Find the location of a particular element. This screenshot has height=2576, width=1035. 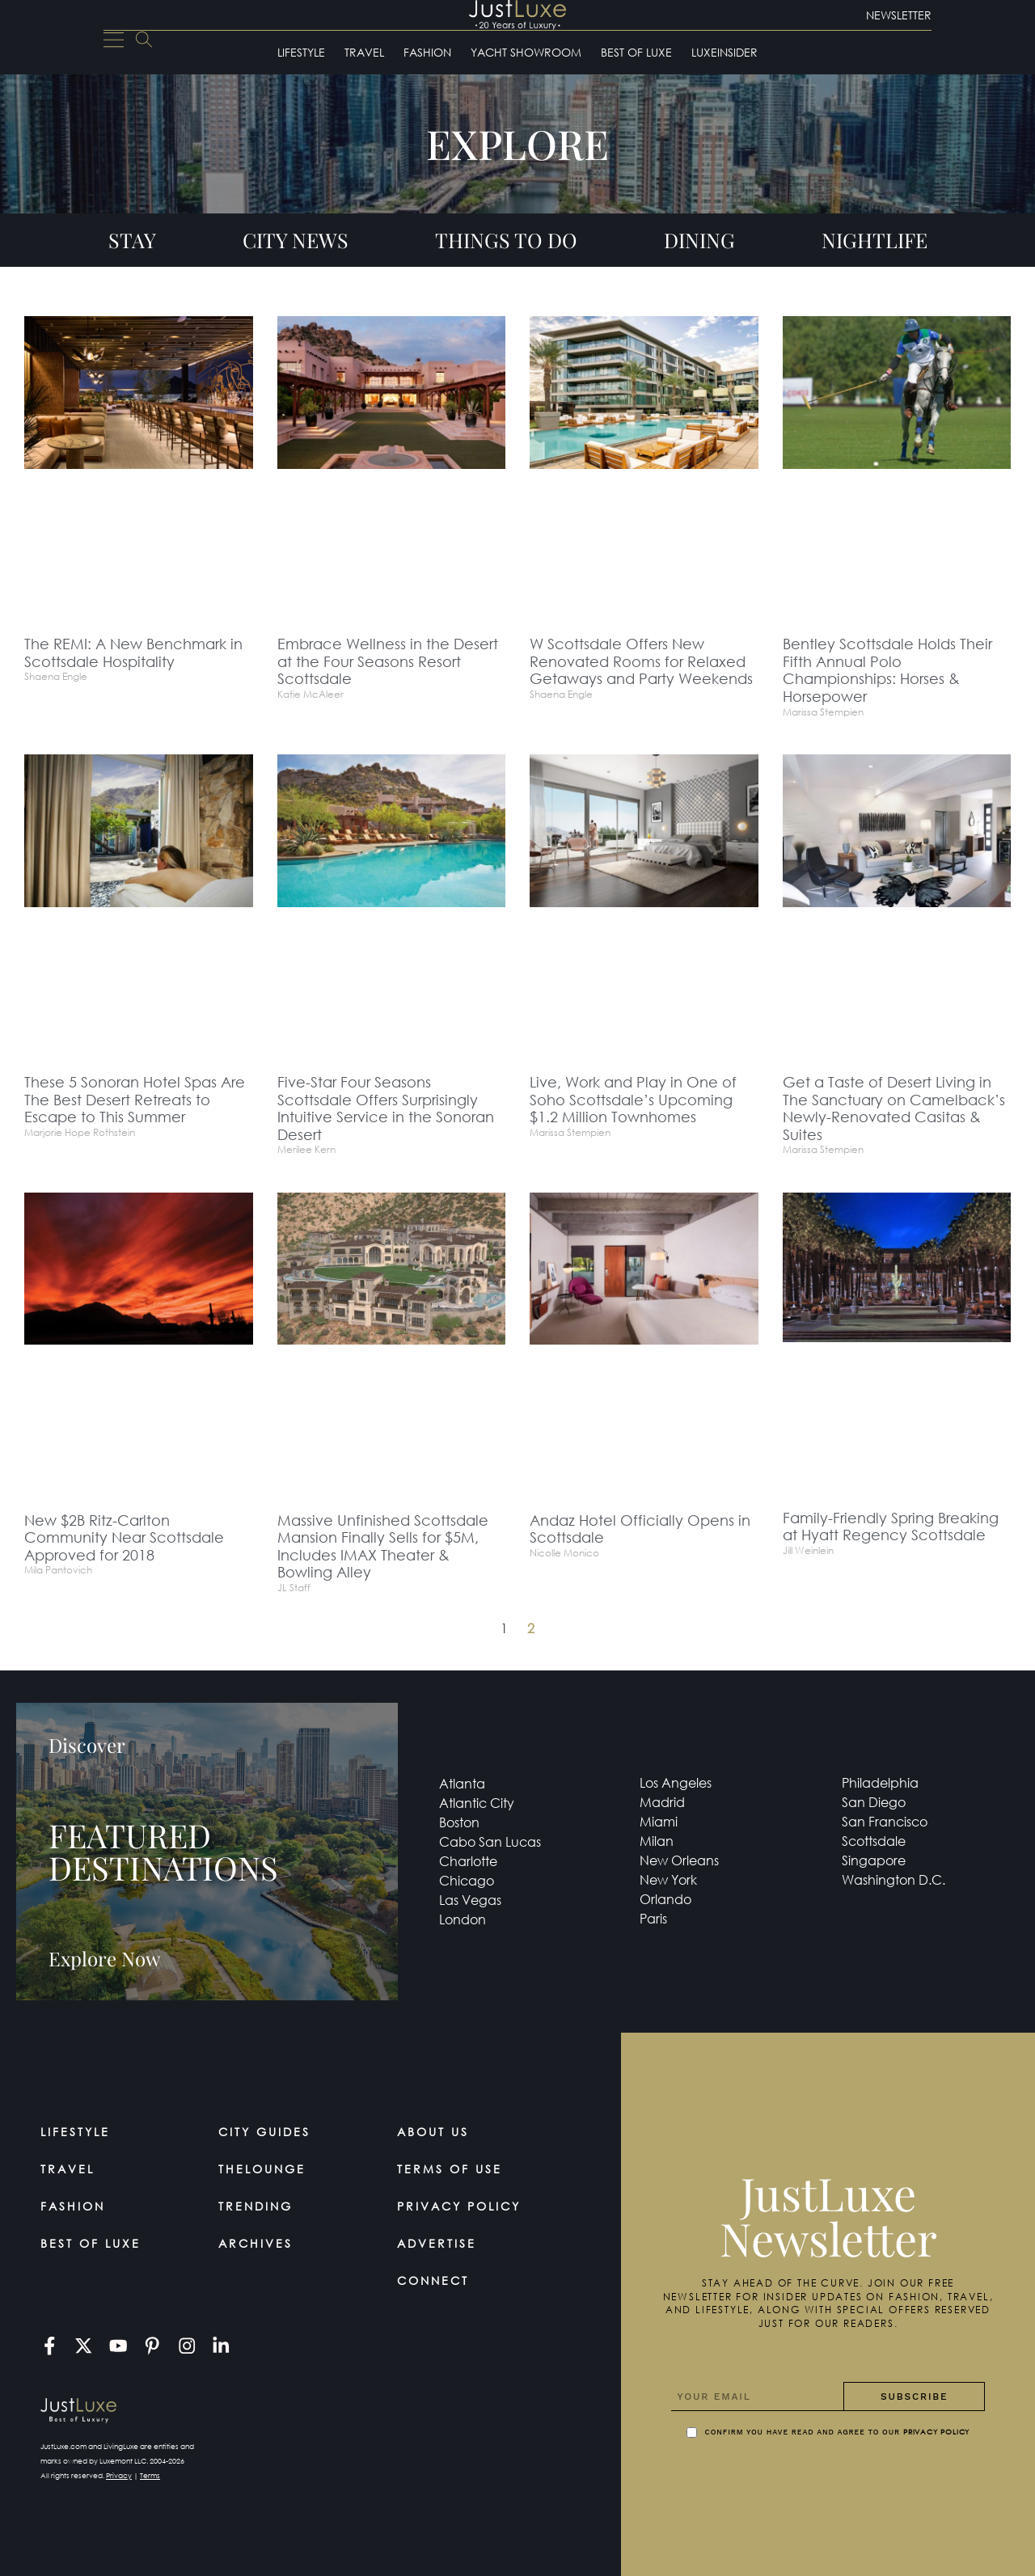

Bentley Scottsdale Holds Their Fifth Annual Polo Championships: Horses & Horsepower is located at coordinates (887, 670).